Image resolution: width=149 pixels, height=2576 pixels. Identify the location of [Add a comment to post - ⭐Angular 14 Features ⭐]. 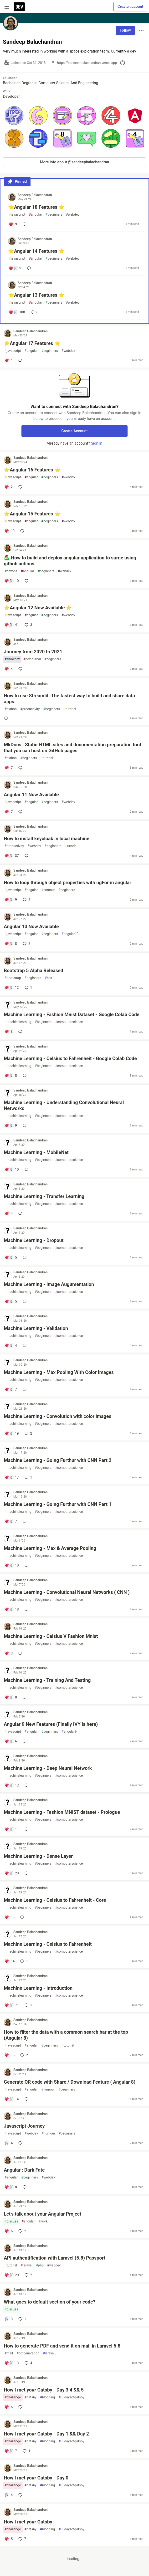
(15, 268).